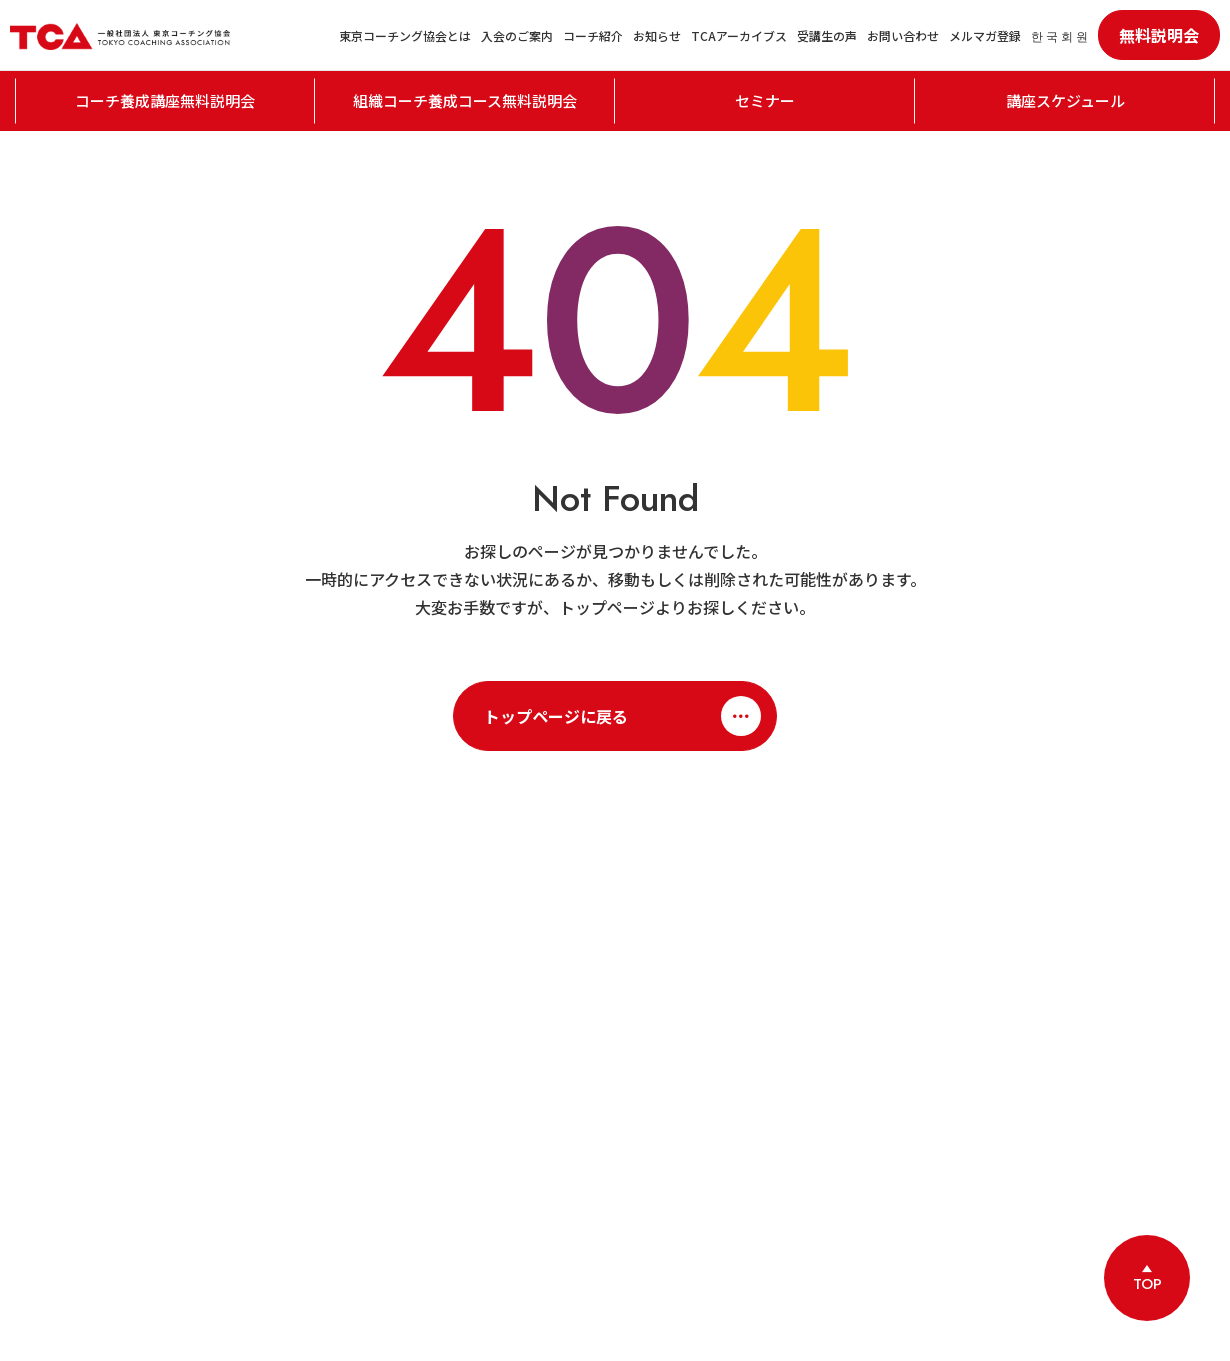 The image size is (1230, 1361). I want to click on 入会のご案内, so click(517, 35).